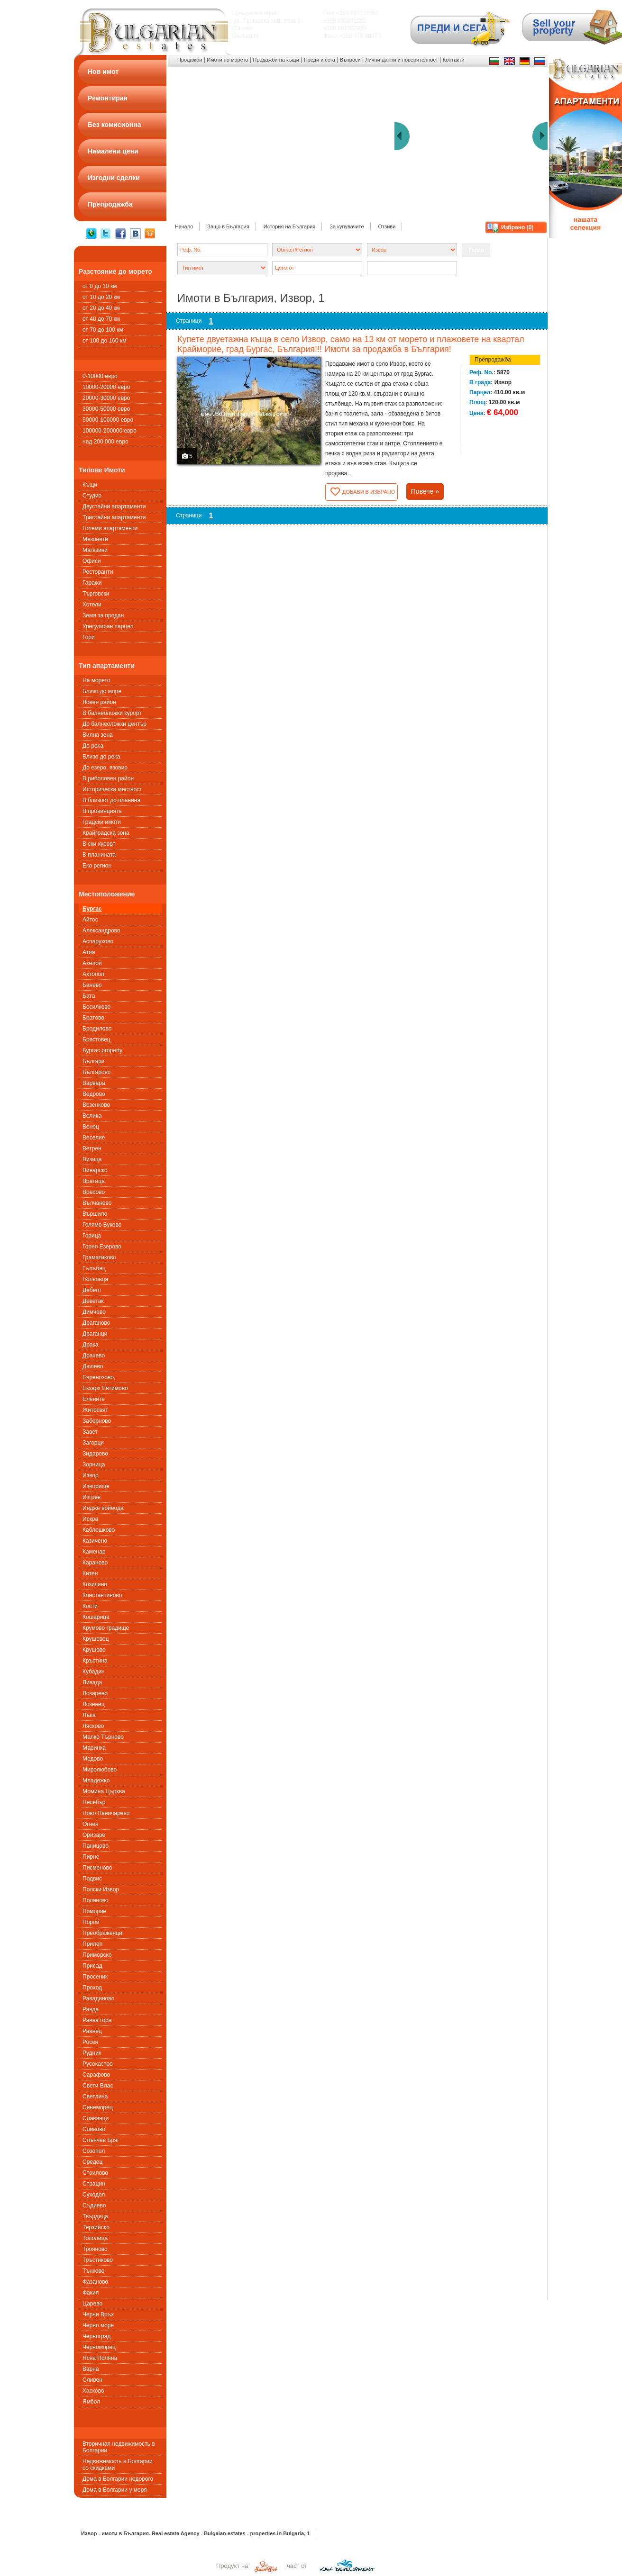 This screenshot has height=2576, width=622. What do you see at coordinates (89, 1715) in the screenshot?
I see `Лъка` at bounding box center [89, 1715].